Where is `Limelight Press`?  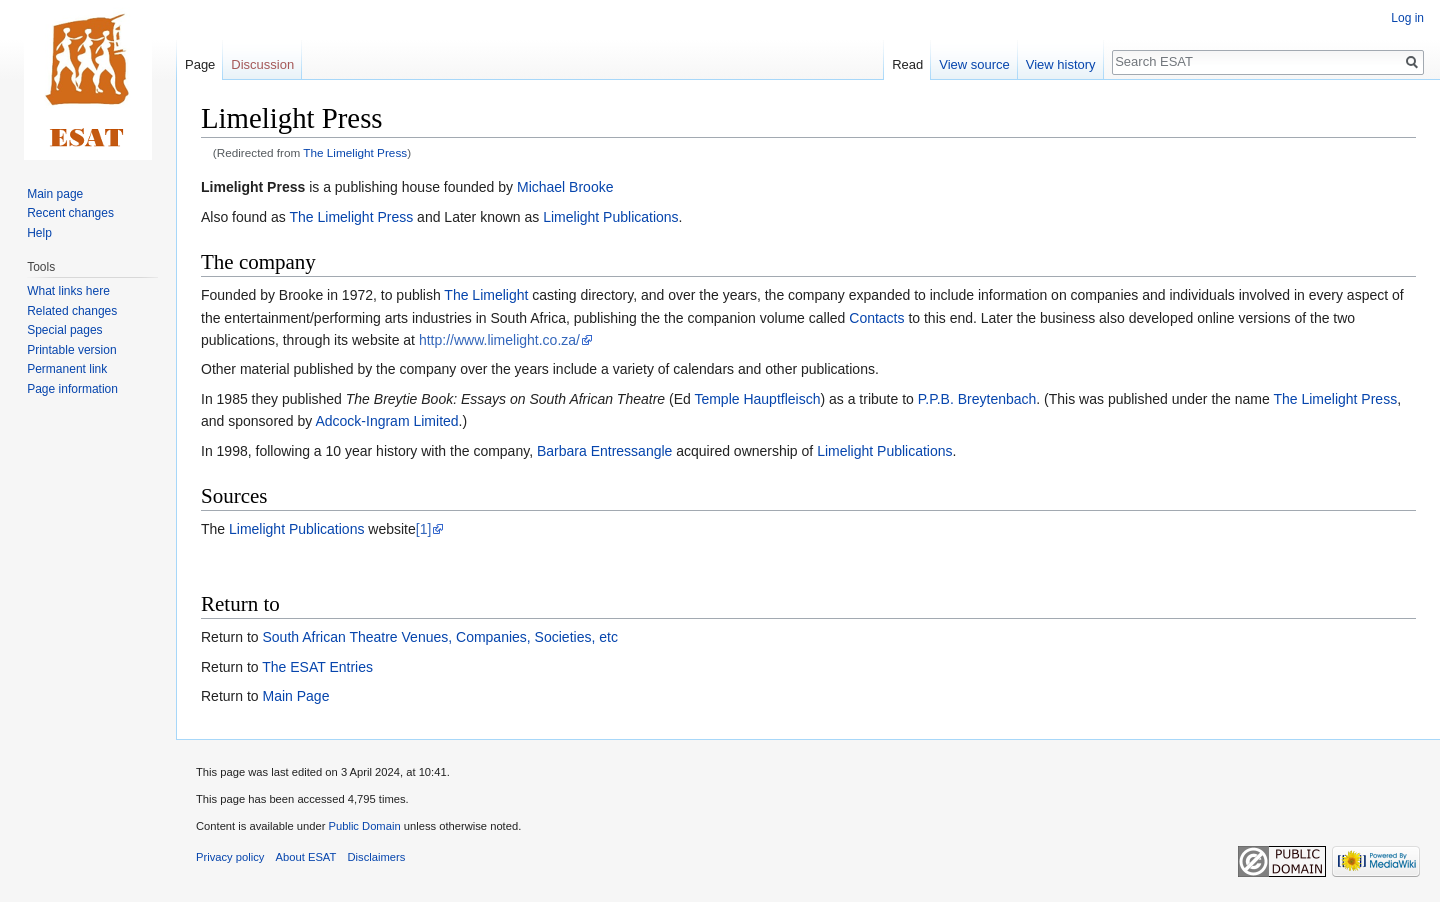 Limelight Press is located at coordinates (253, 187).